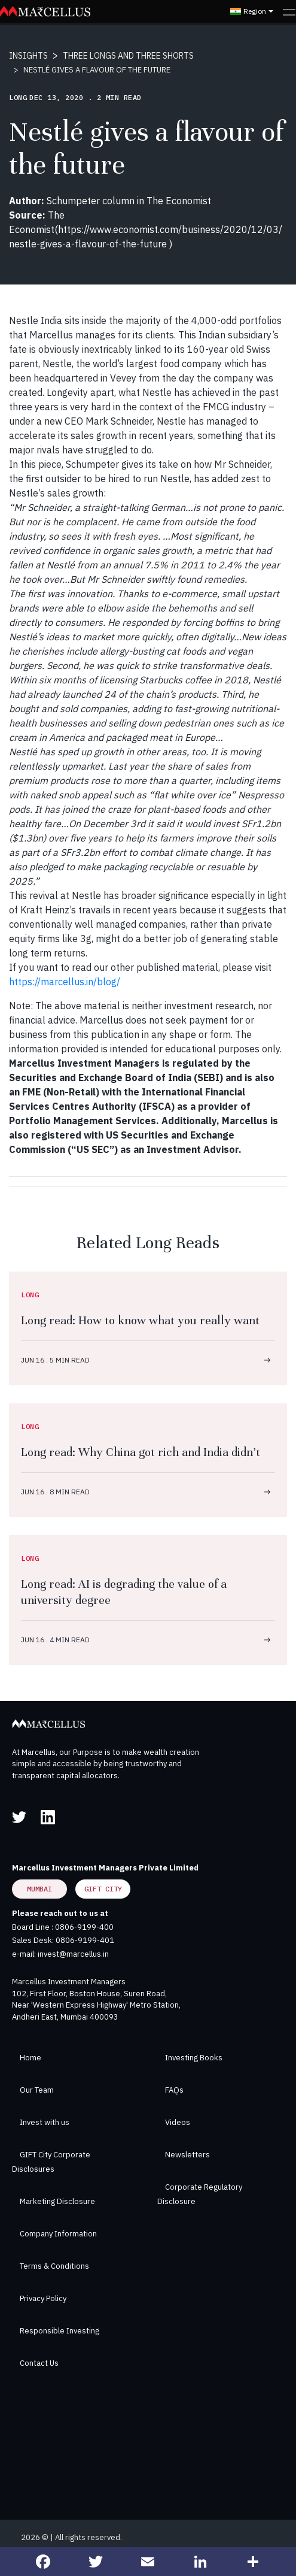  Describe the element at coordinates (193, 2058) in the screenshot. I see `Investing Books` at that location.